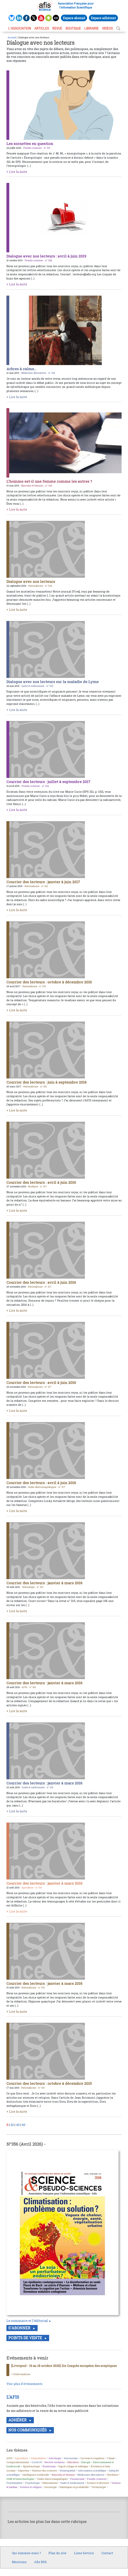 The width and height of the screenshot is (128, 2576). What do you see at coordinates (12, 37) in the screenshot?
I see `Accueil` at bounding box center [12, 37].